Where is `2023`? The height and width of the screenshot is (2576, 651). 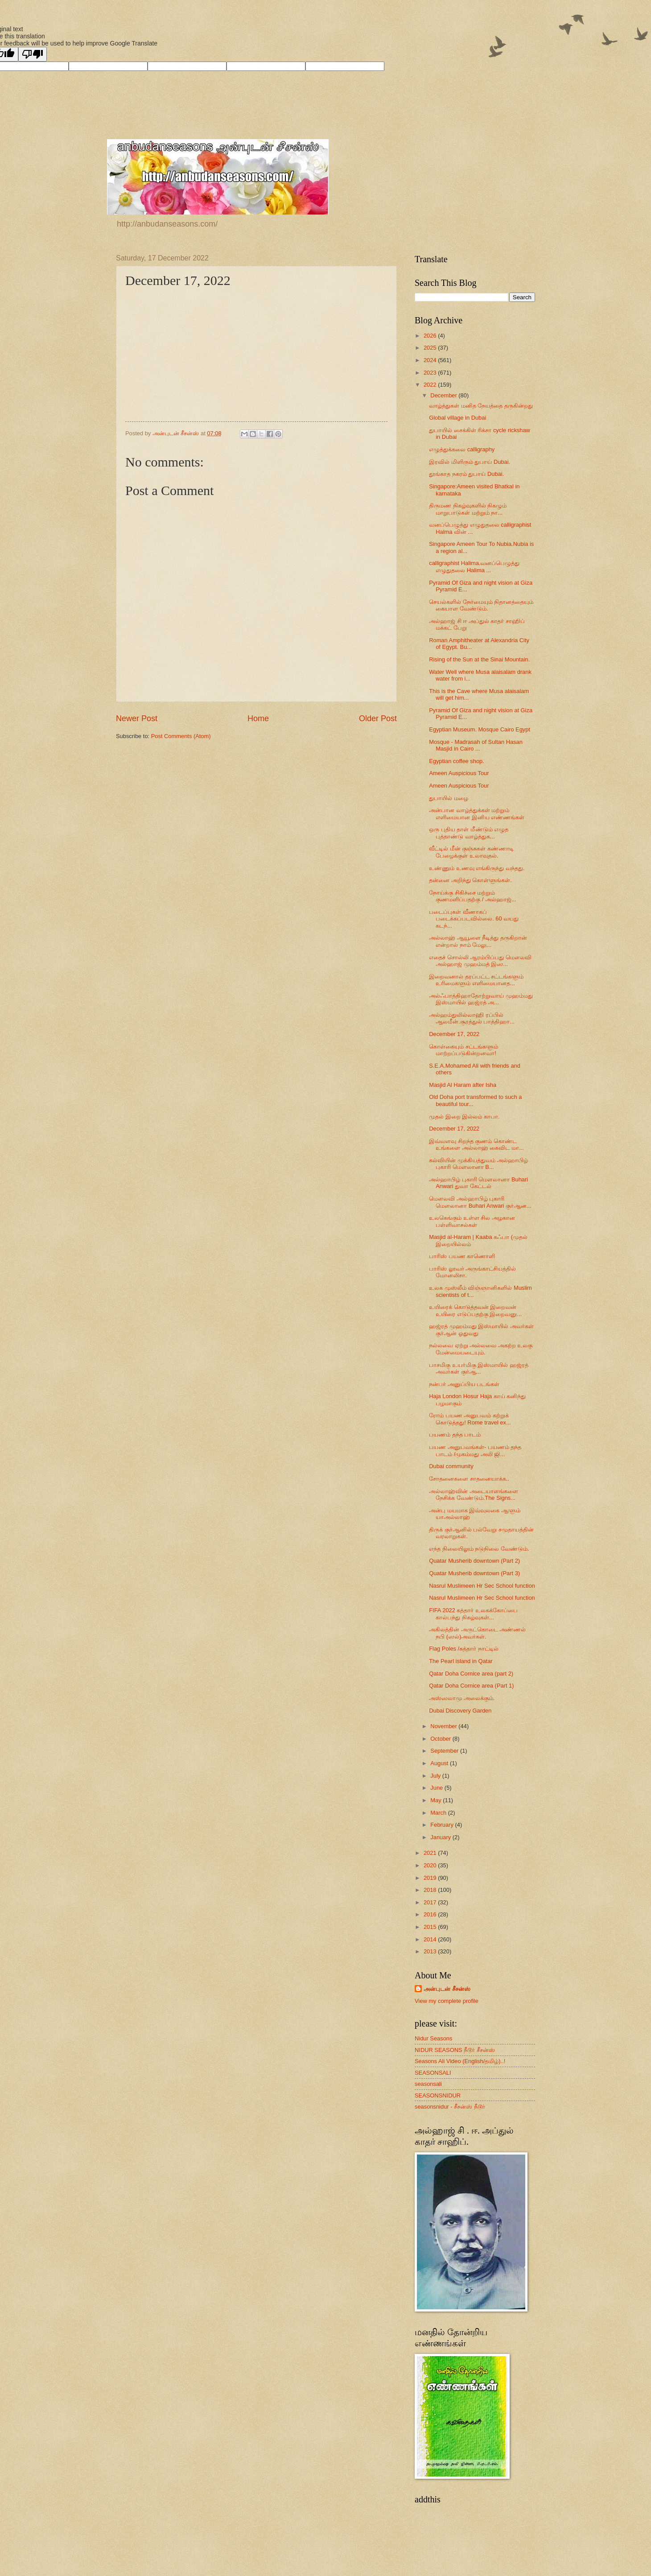
2023 is located at coordinates (431, 372).